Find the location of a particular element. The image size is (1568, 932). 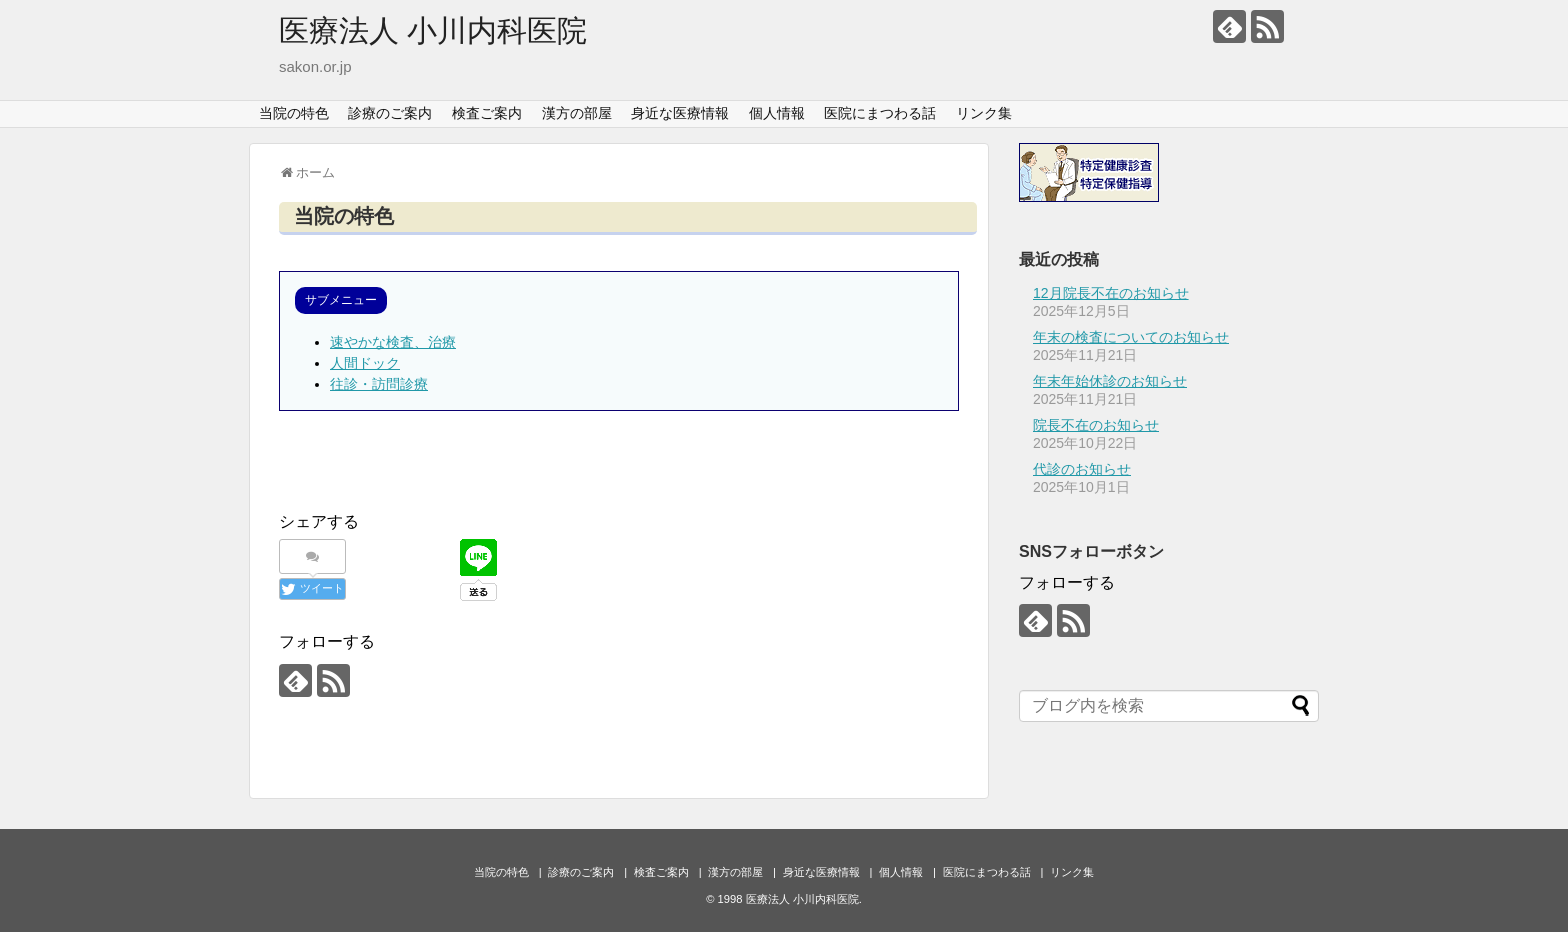

年末年始休診のお知らせ is located at coordinates (1110, 381).